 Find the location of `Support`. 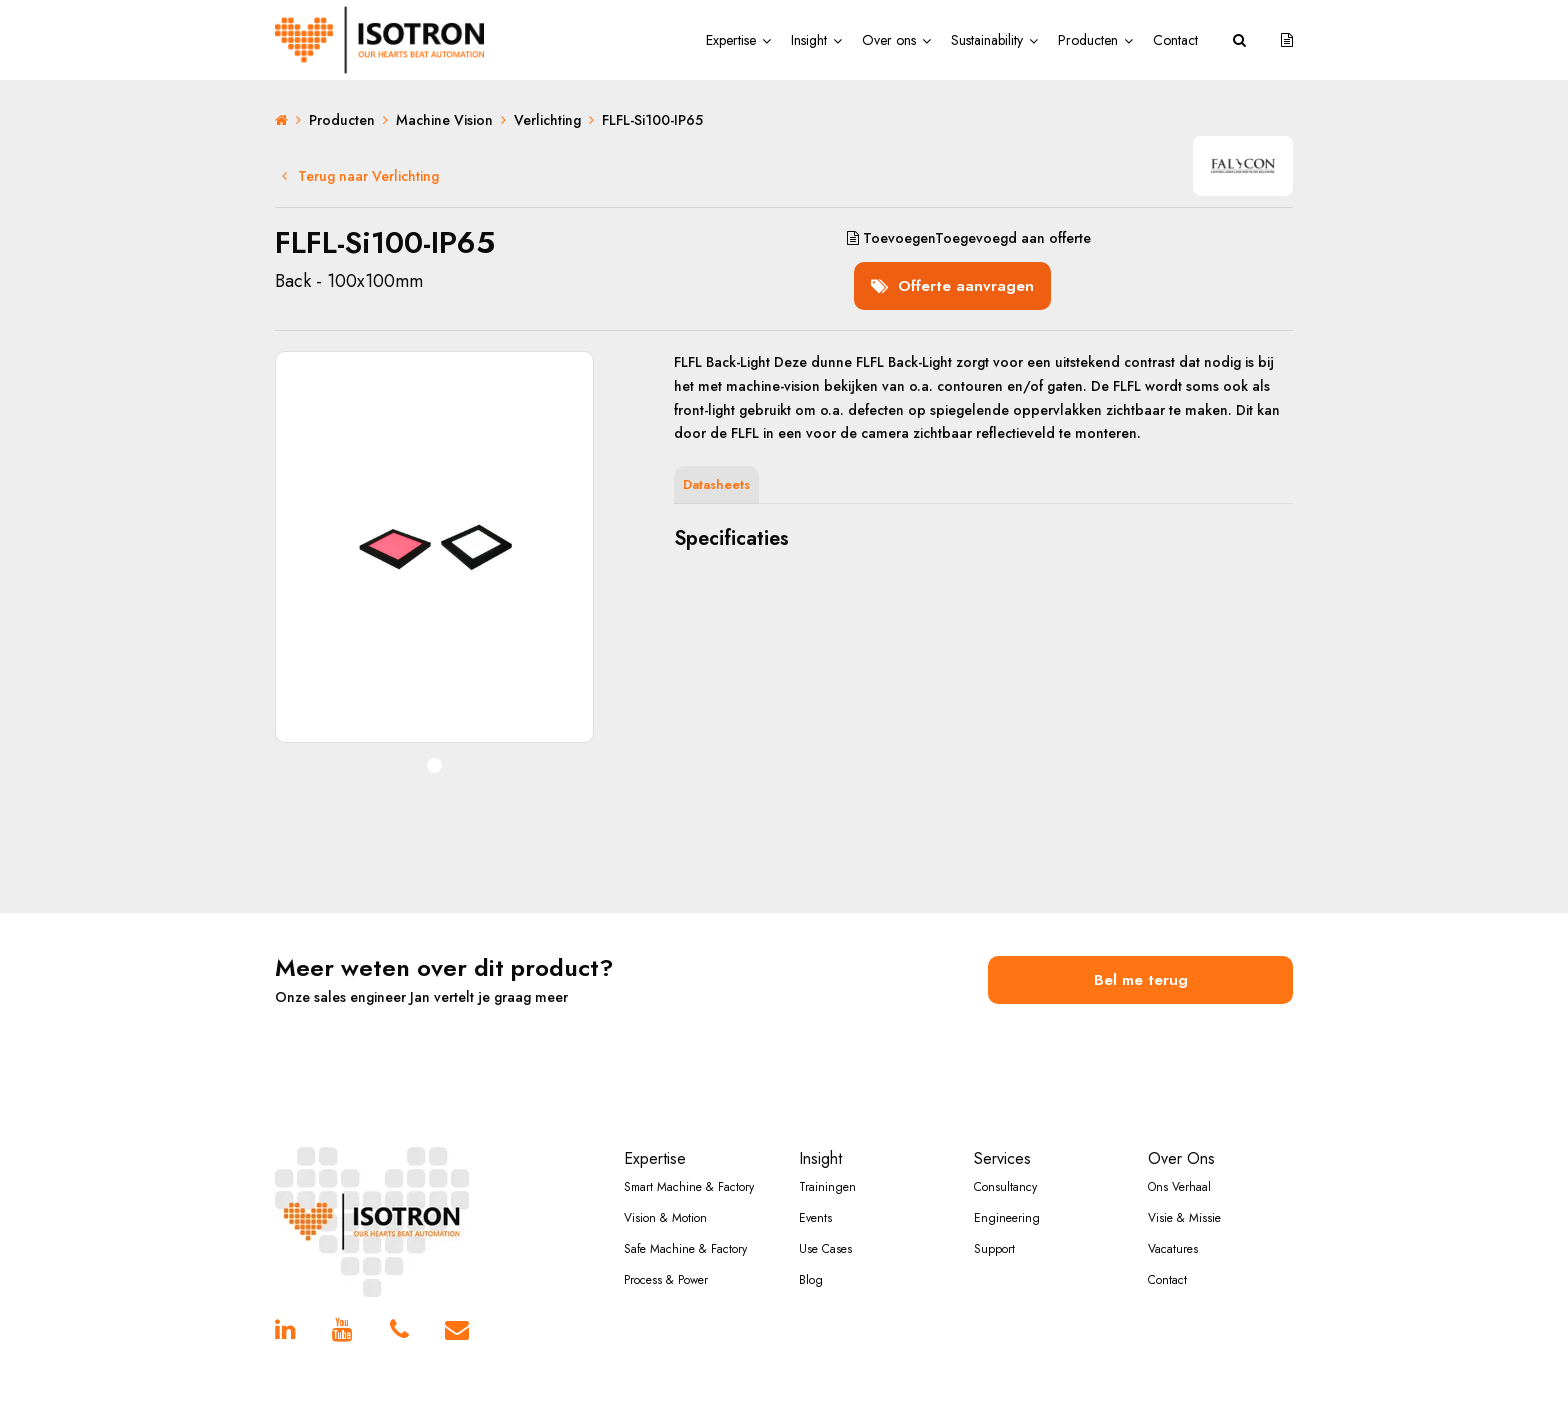

Support is located at coordinates (994, 1220).